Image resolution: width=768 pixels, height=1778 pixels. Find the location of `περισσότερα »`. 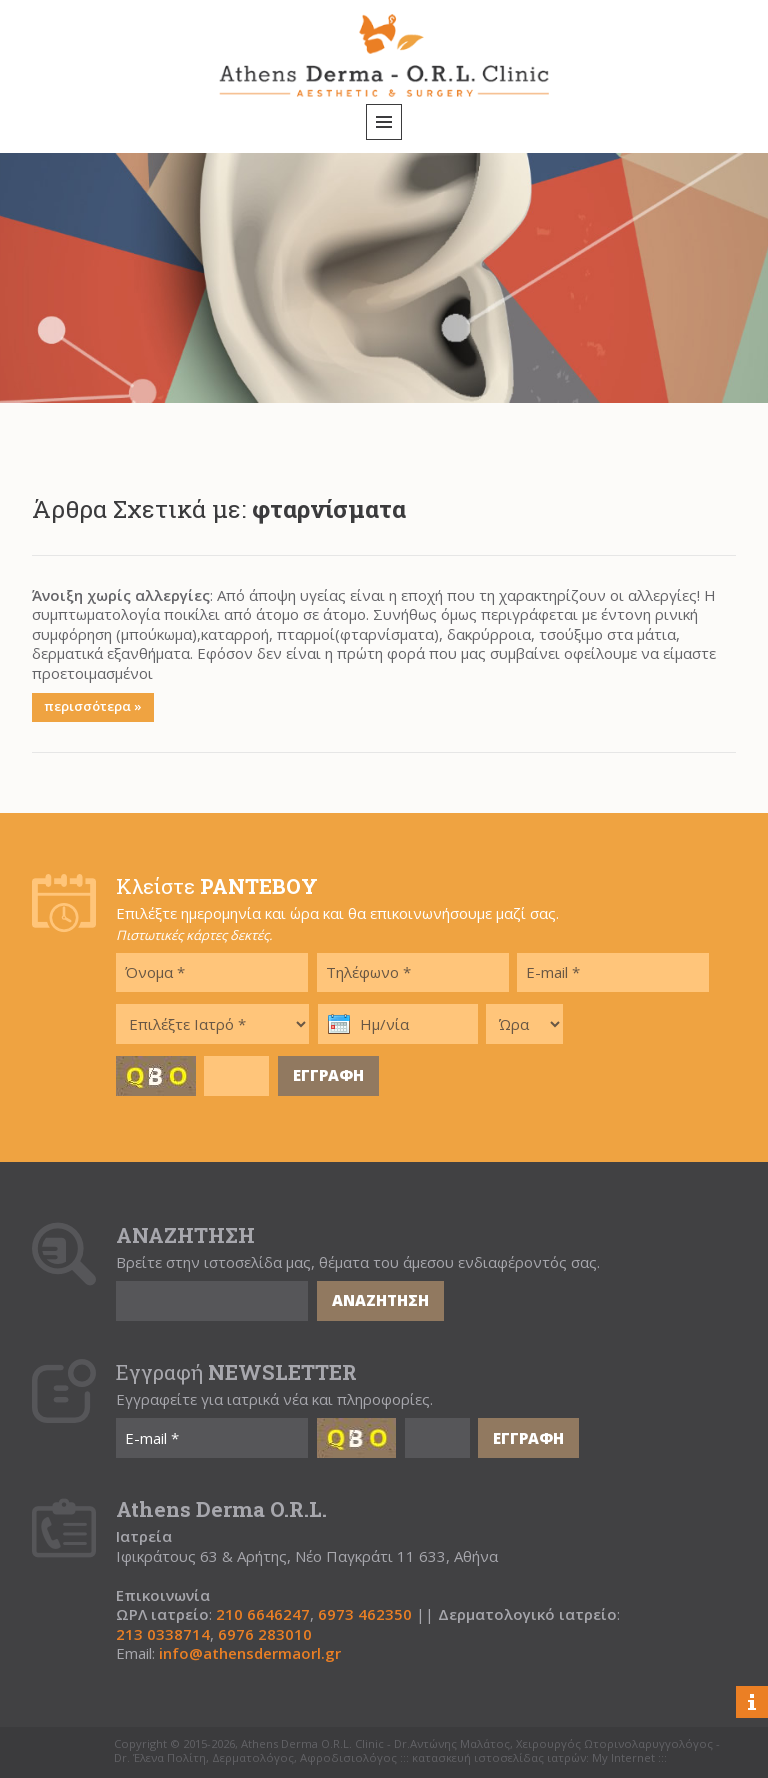

περισσότερα » is located at coordinates (93, 706).